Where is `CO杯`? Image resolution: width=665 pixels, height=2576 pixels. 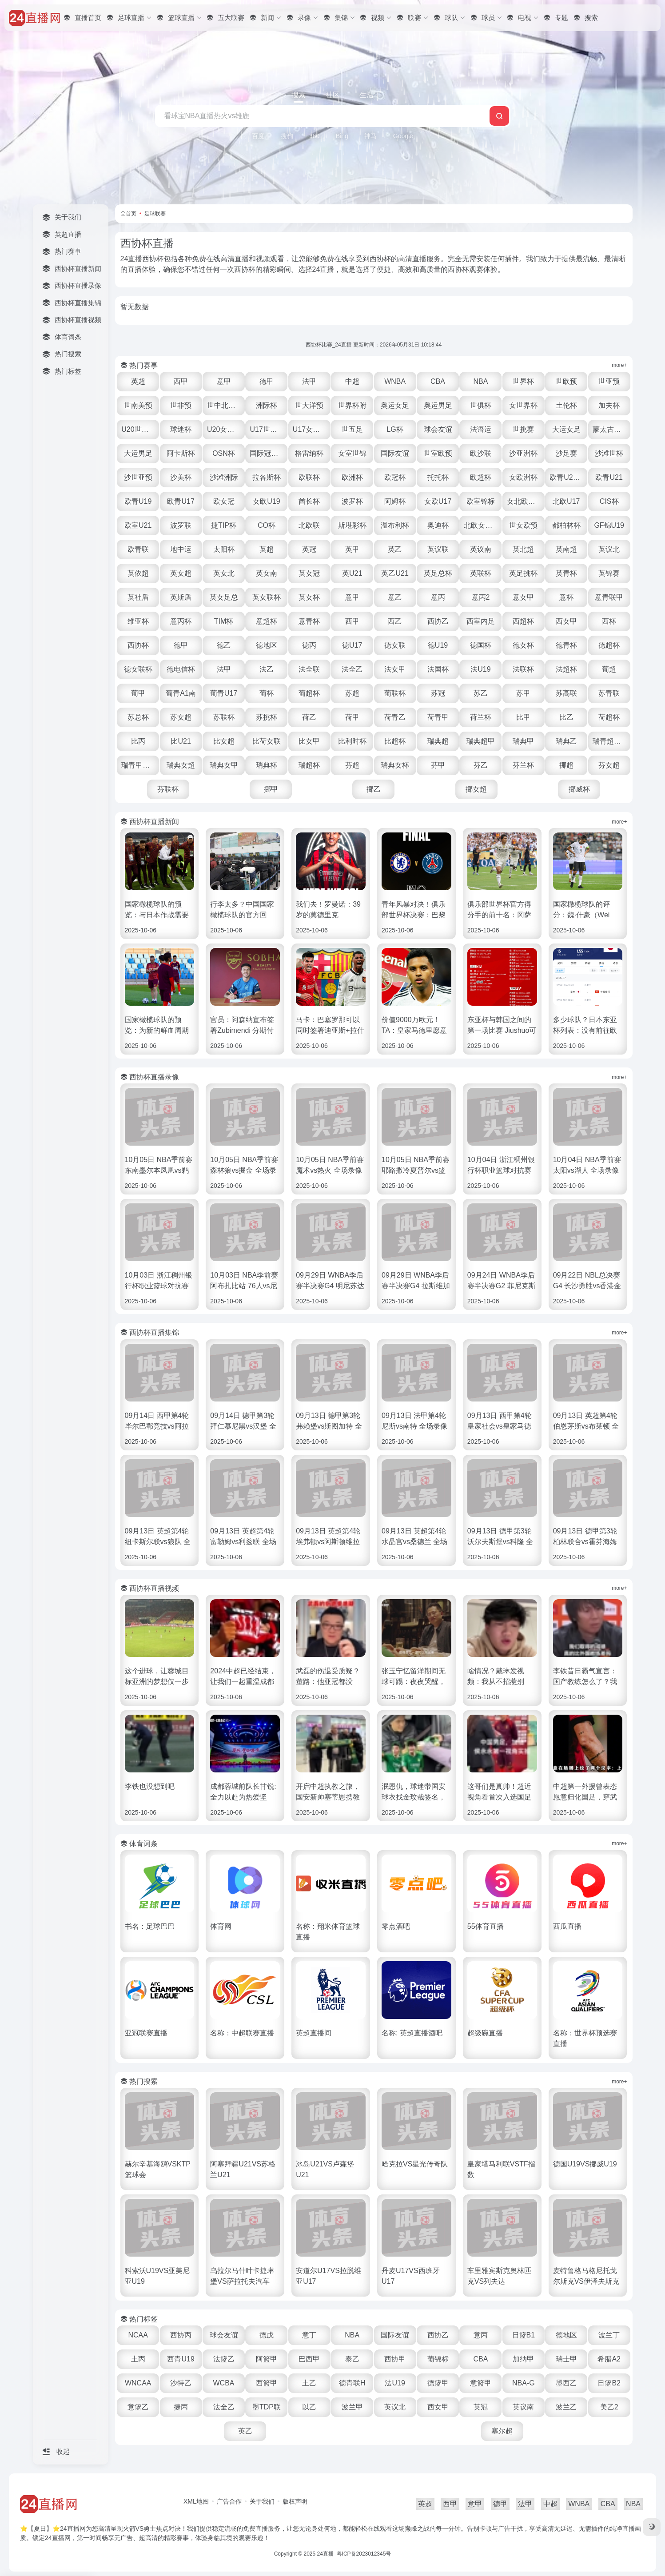
CO杯 is located at coordinates (266, 525).